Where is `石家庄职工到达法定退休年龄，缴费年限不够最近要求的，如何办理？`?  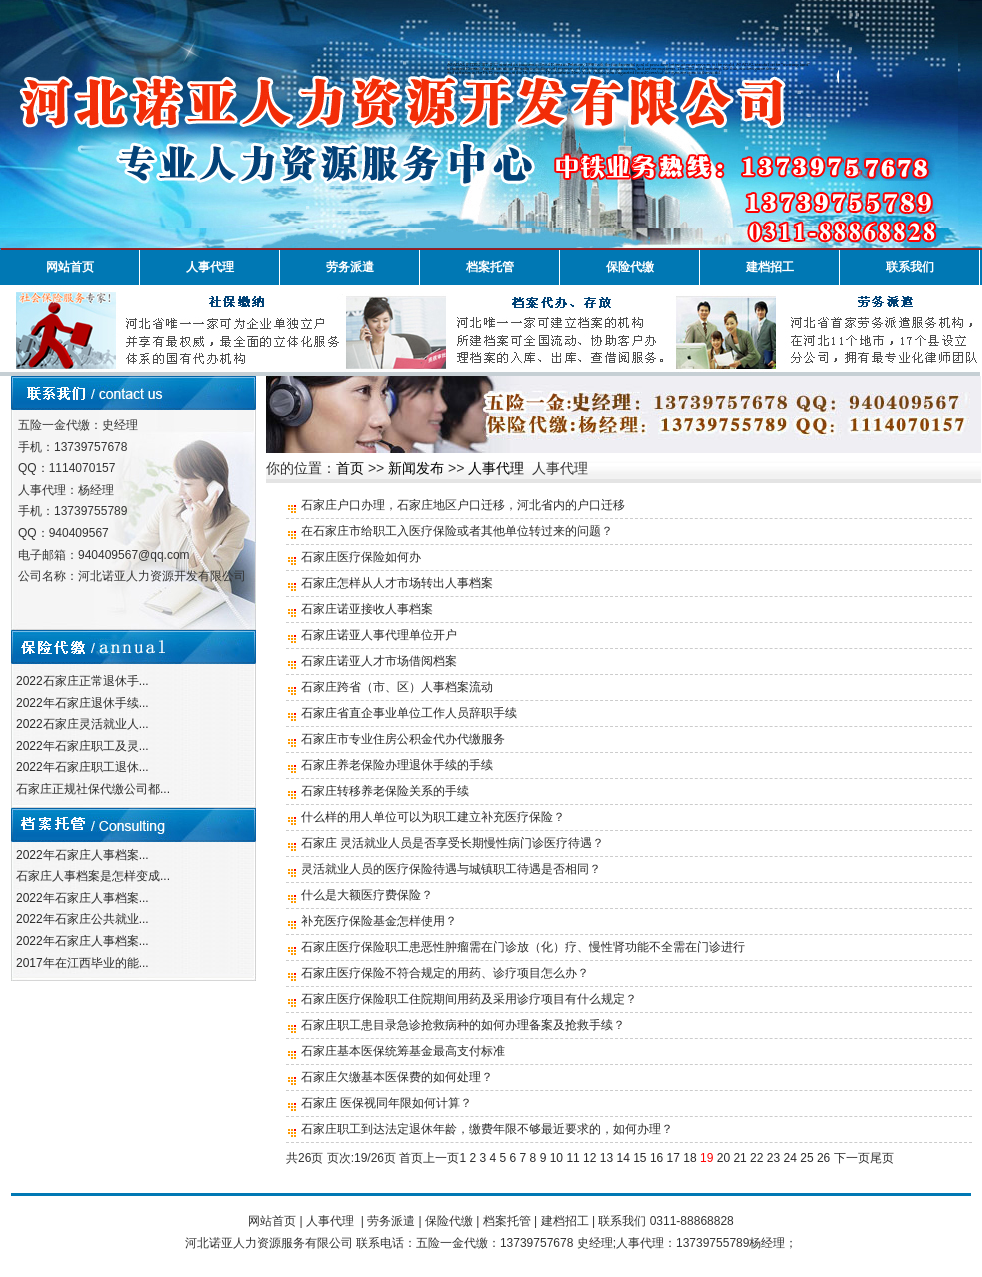 石家庄职工到达法定退休年龄，缴费年限不够最近要求的，如何办理？ is located at coordinates (487, 1129).